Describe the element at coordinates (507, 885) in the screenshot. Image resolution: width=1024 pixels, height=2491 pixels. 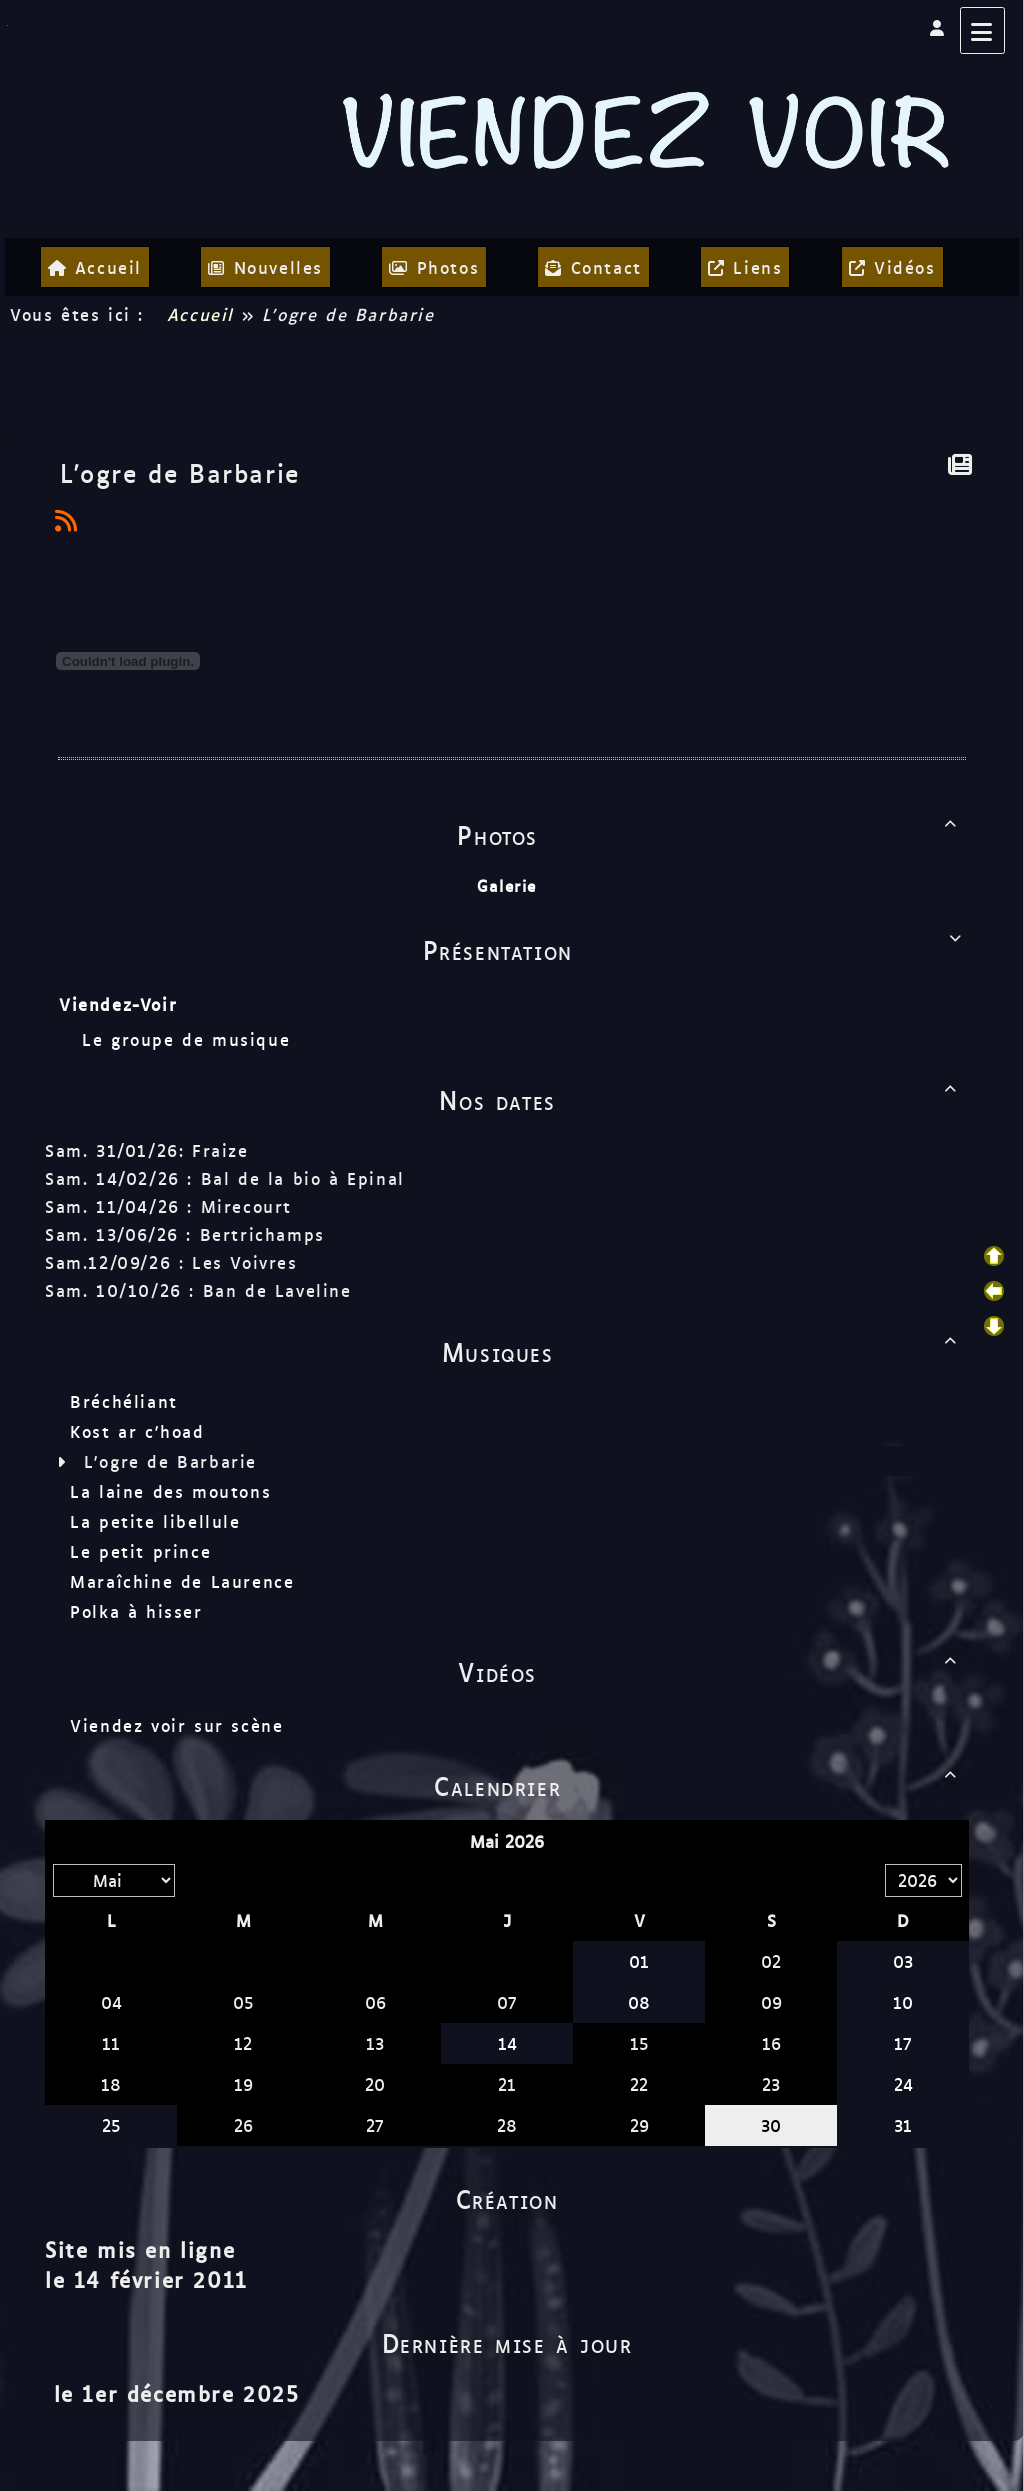
I see `Galerie` at that location.